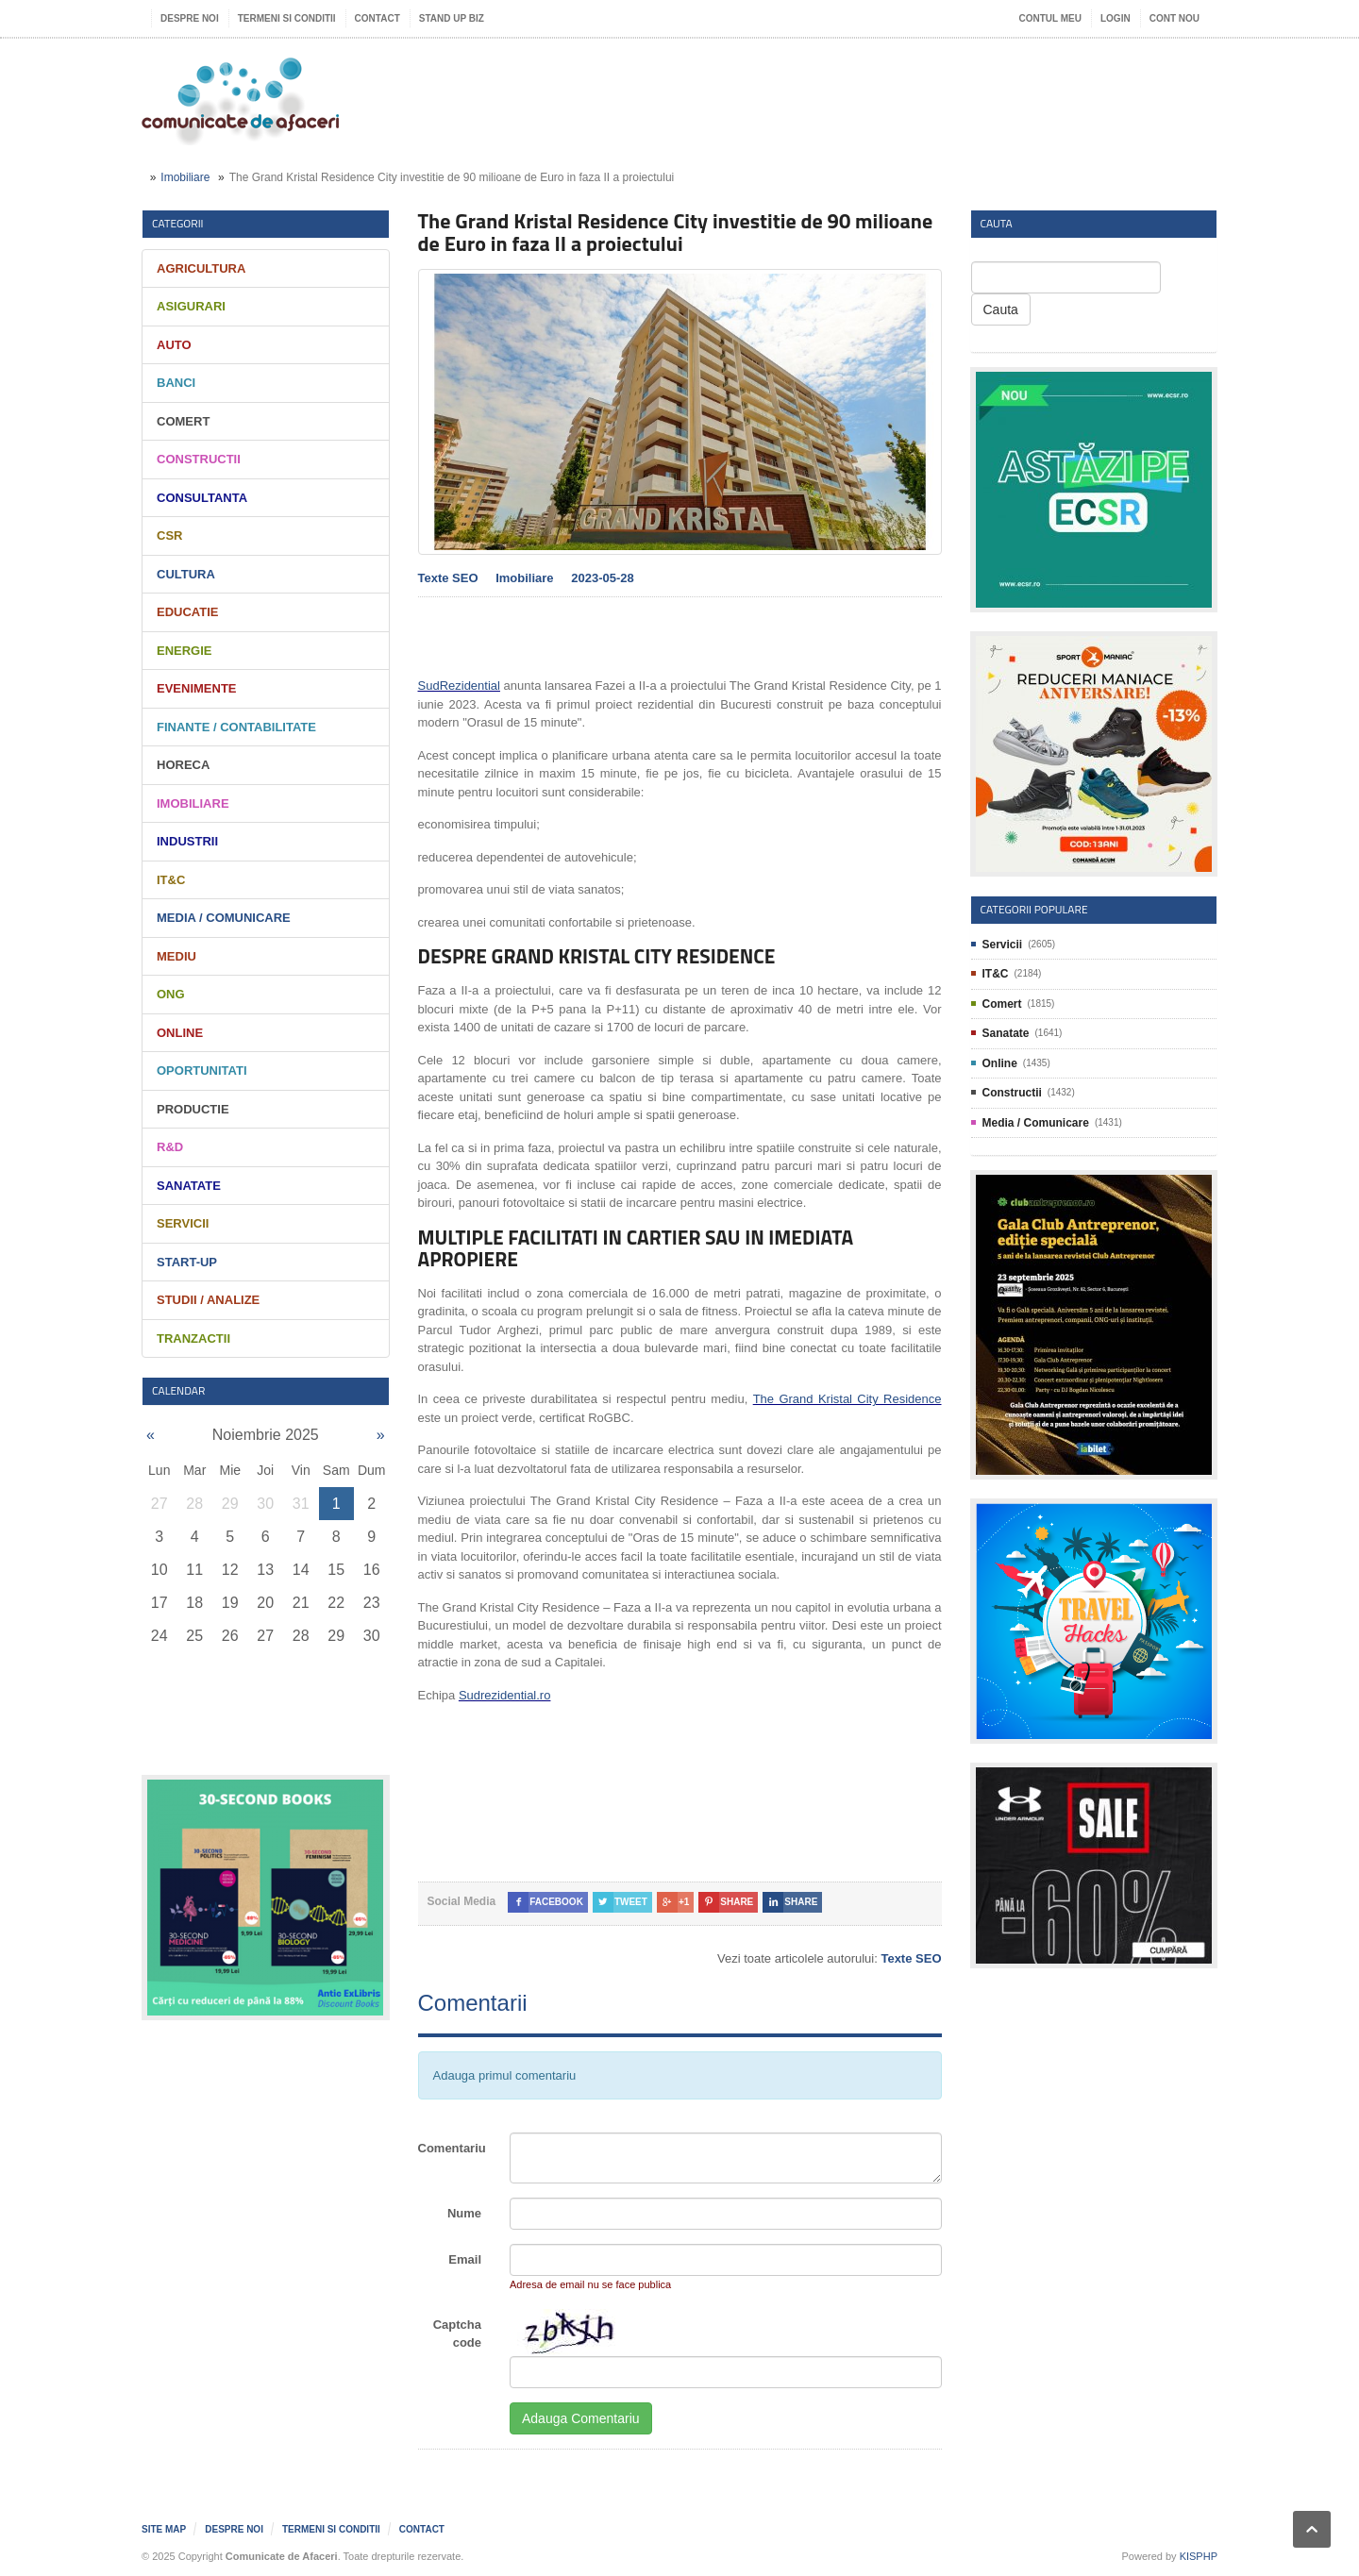 The image size is (1359, 2576). I want to click on Sanatate, so click(189, 1186).